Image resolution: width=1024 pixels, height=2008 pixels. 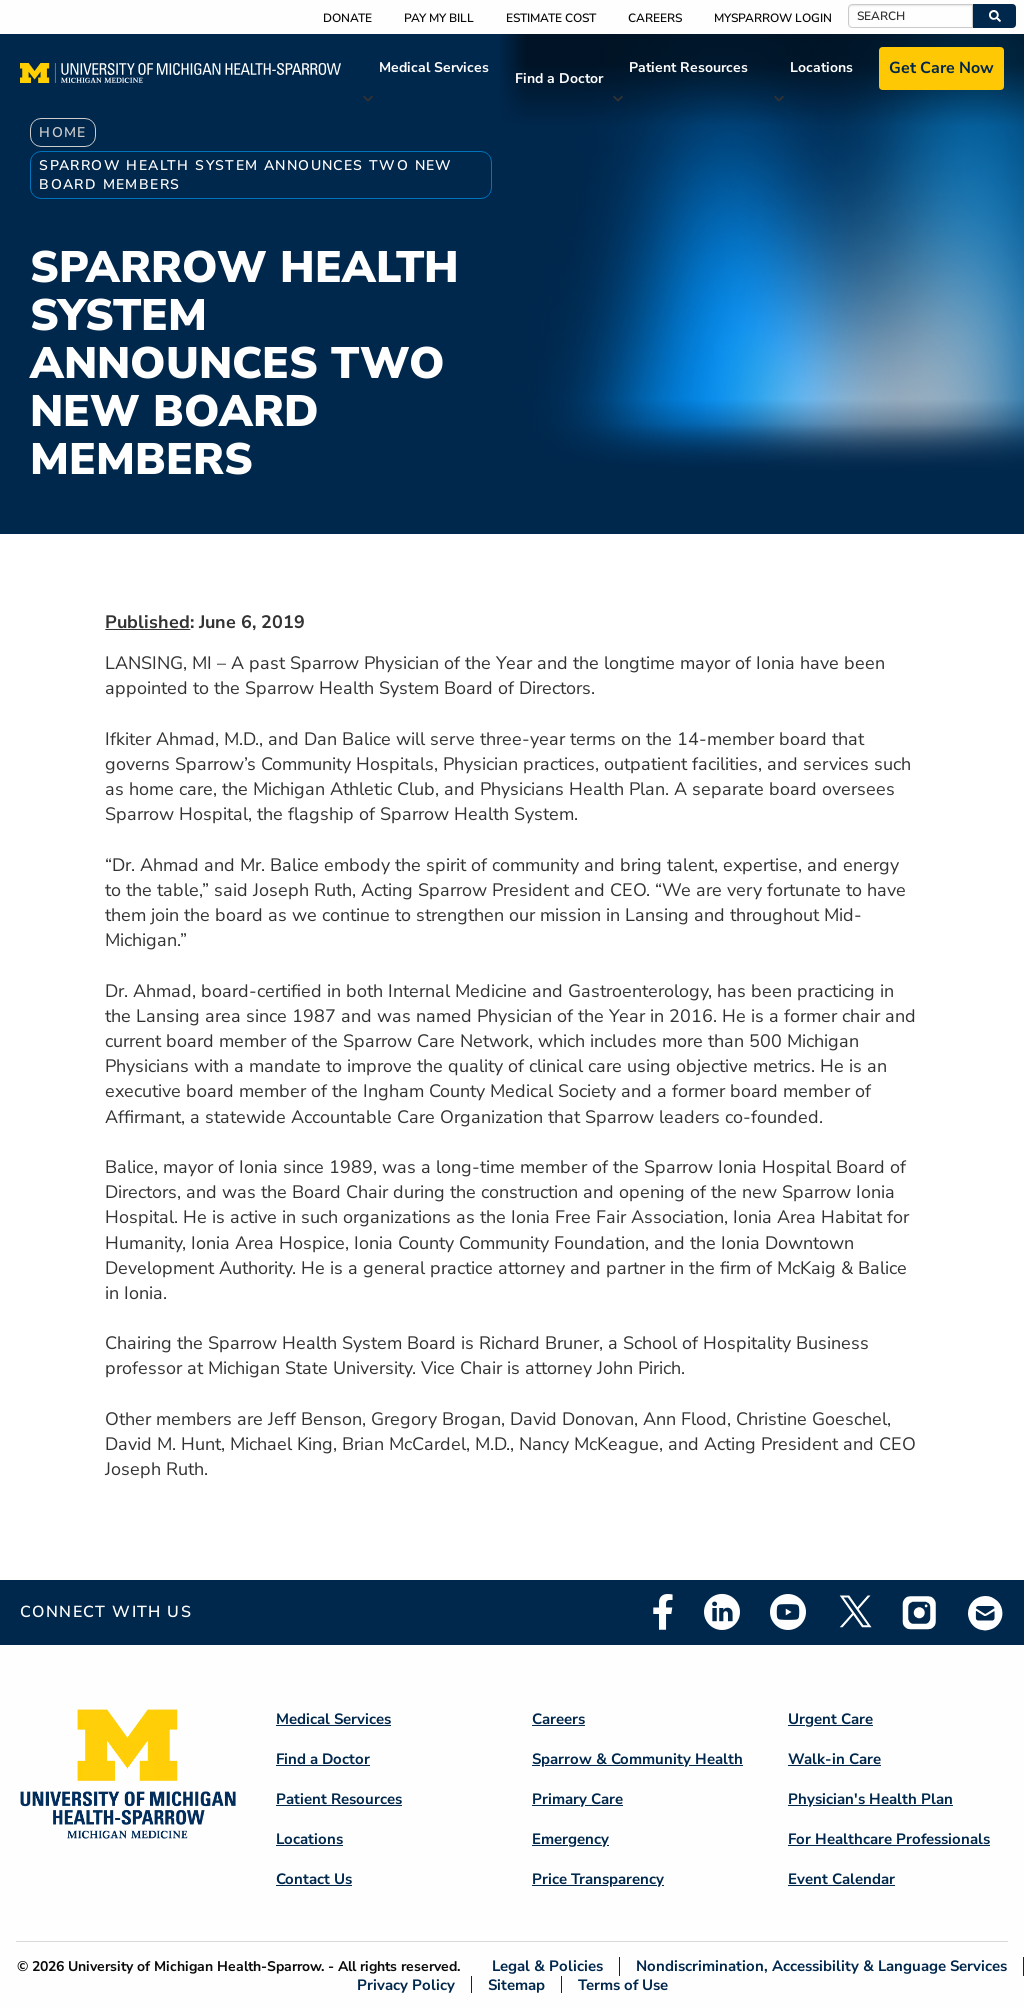 I want to click on Primary Care, so click(x=577, y=1799).